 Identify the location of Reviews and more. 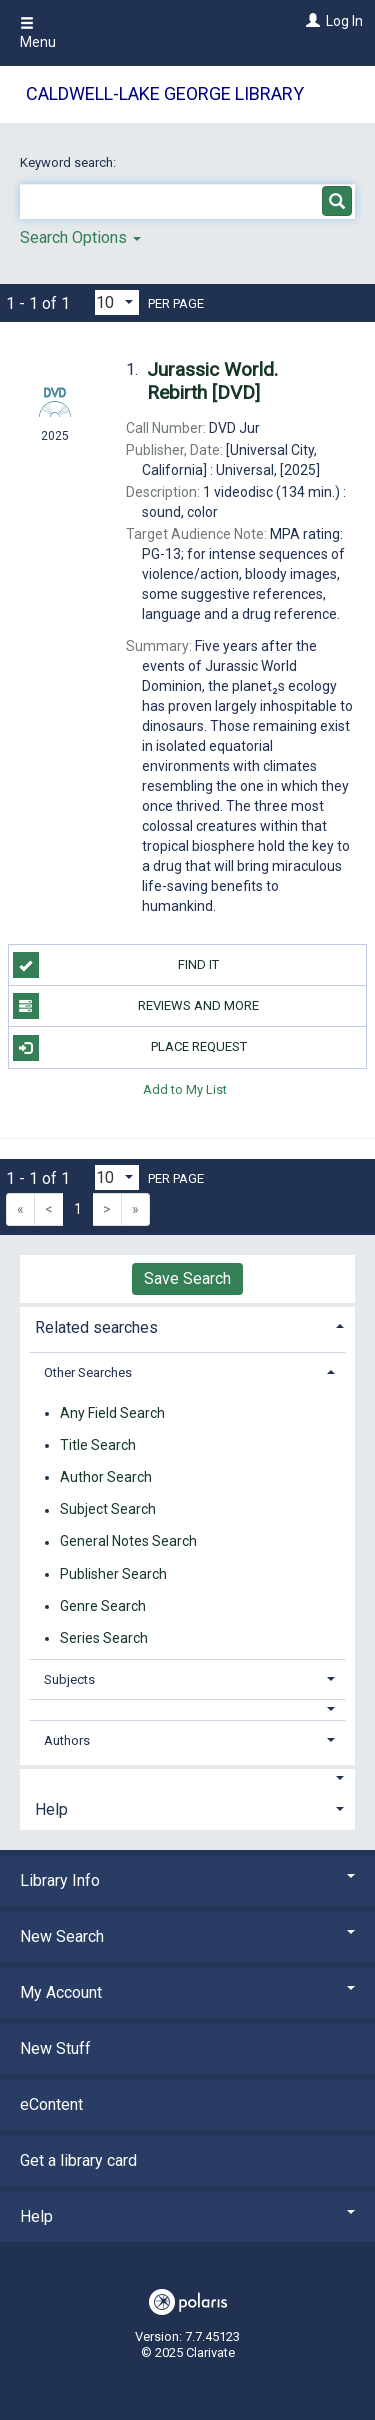
(136, 1006).